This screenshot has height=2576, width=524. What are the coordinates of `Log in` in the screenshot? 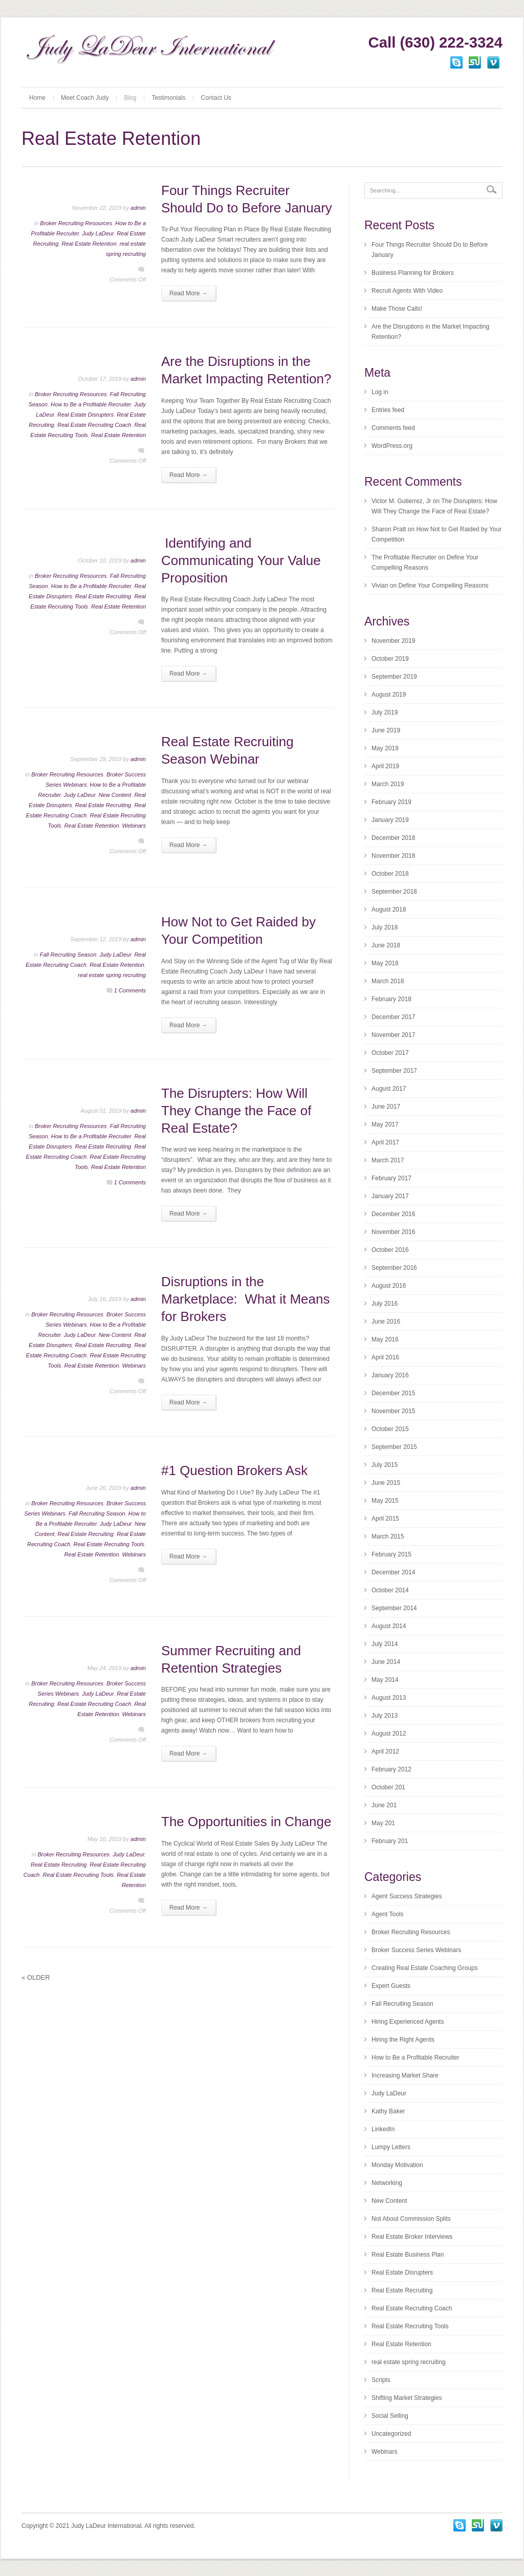 It's located at (380, 392).